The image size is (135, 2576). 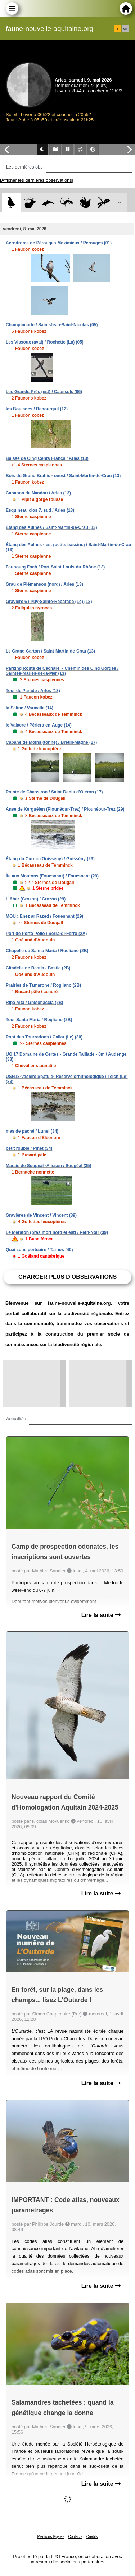 I want to click on Pointe de Chassiron / Saint-Denis-d'Oléron (17), so click(x=54, y=791).